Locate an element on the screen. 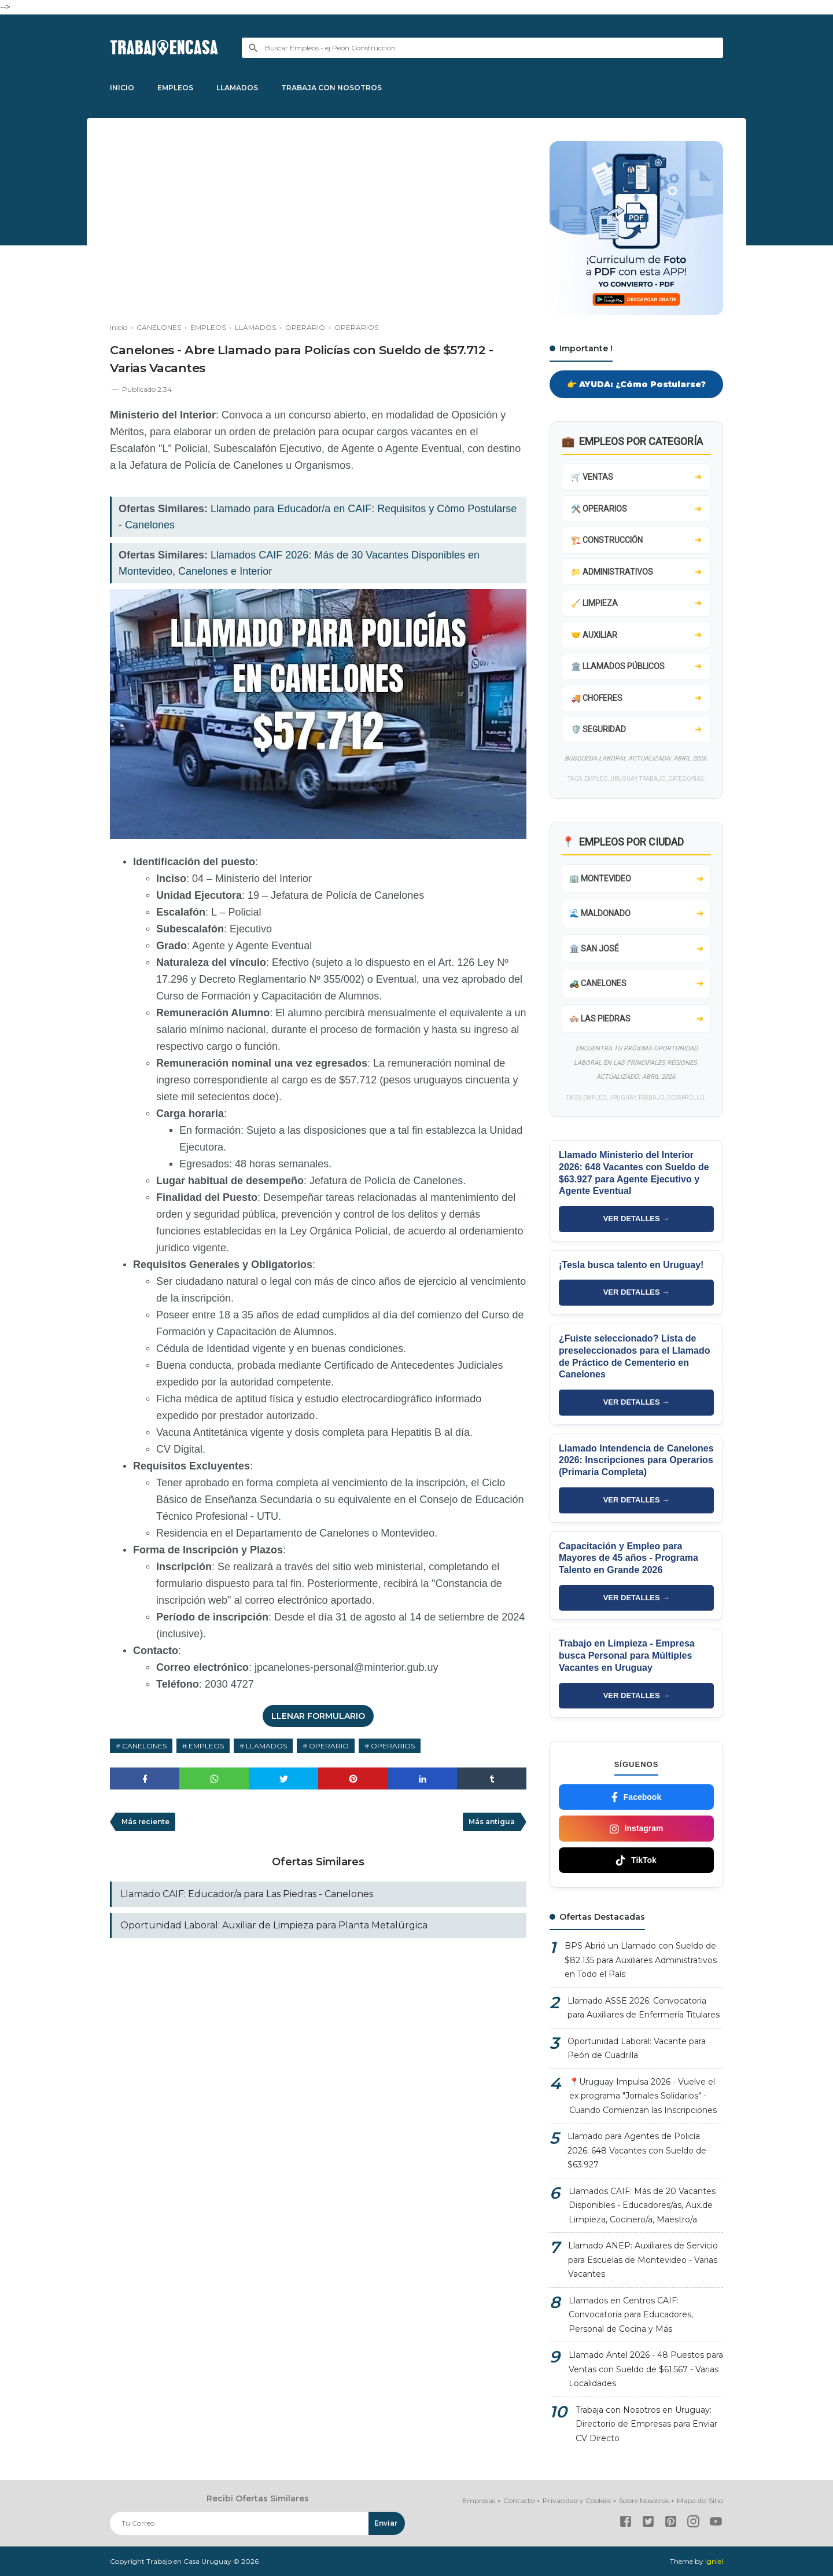 Image resolution: width=833 pixels, height=2576 pixels. Oportunidad Laboral: Vacante para Peón de Cuadrilla is located at coordinates (636, 2048).